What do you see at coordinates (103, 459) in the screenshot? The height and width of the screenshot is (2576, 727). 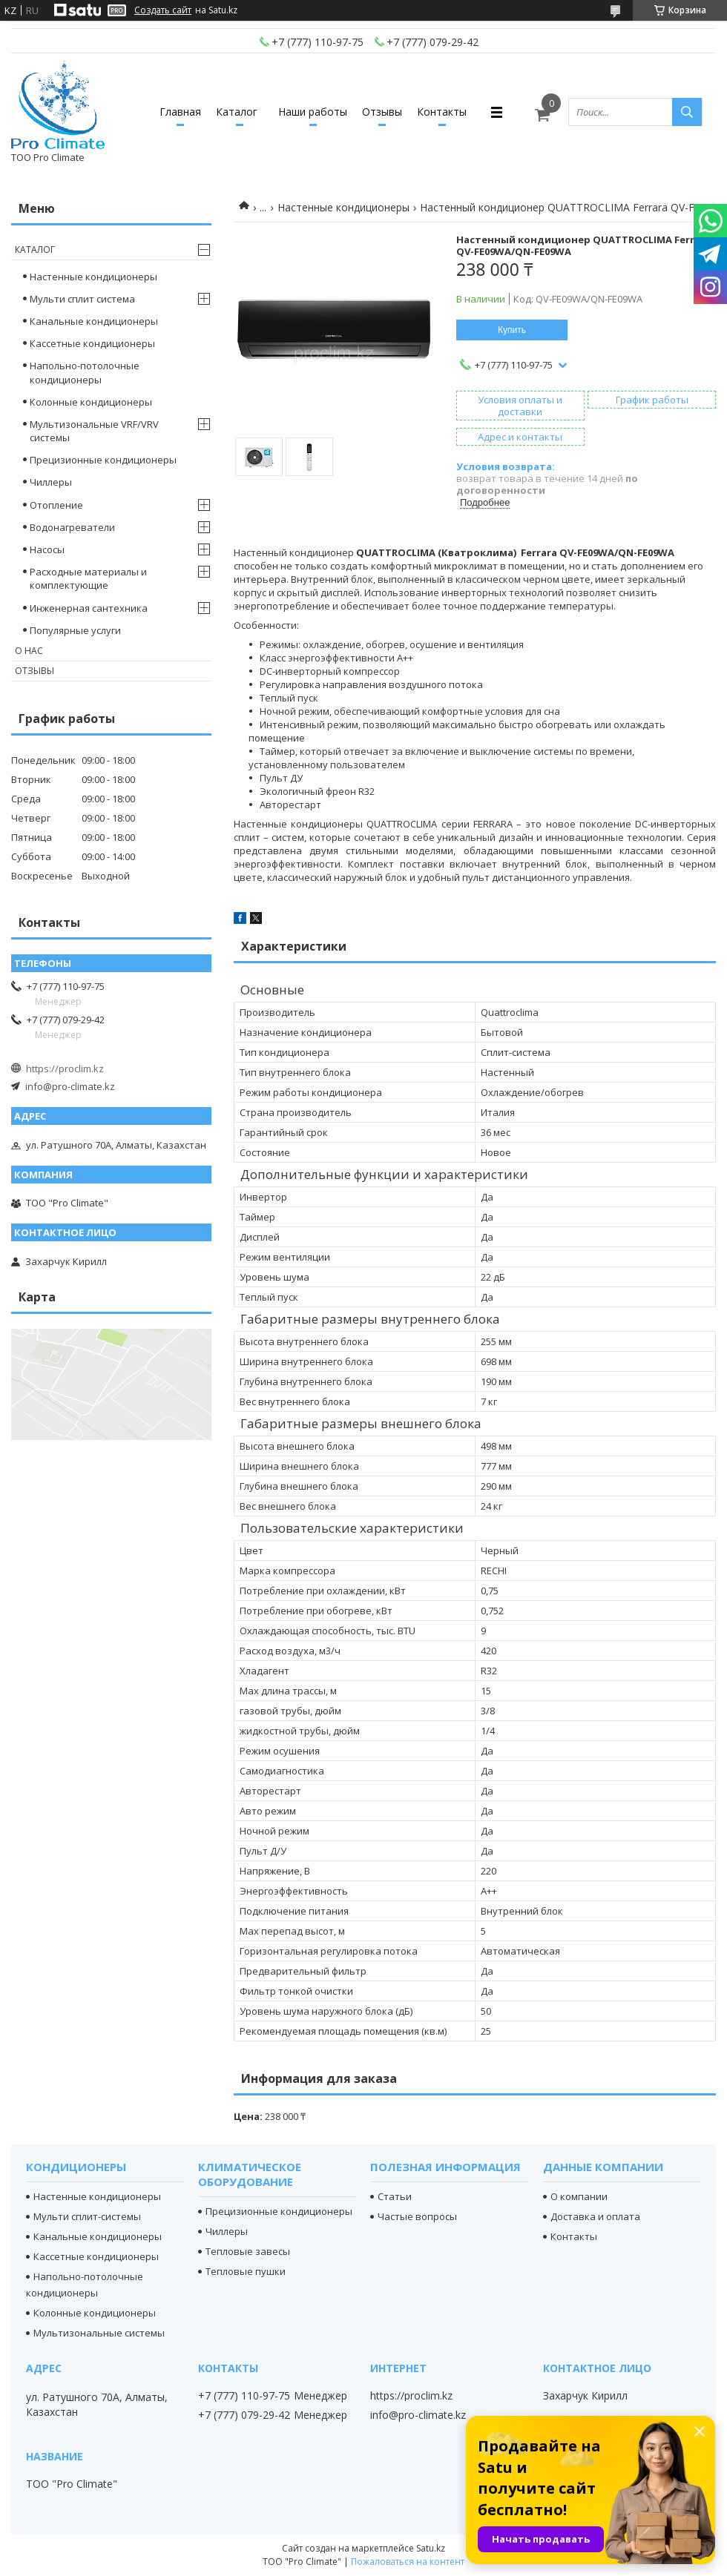 I see `Прецизионные кондиционеры` at bounding box center [103, 459].